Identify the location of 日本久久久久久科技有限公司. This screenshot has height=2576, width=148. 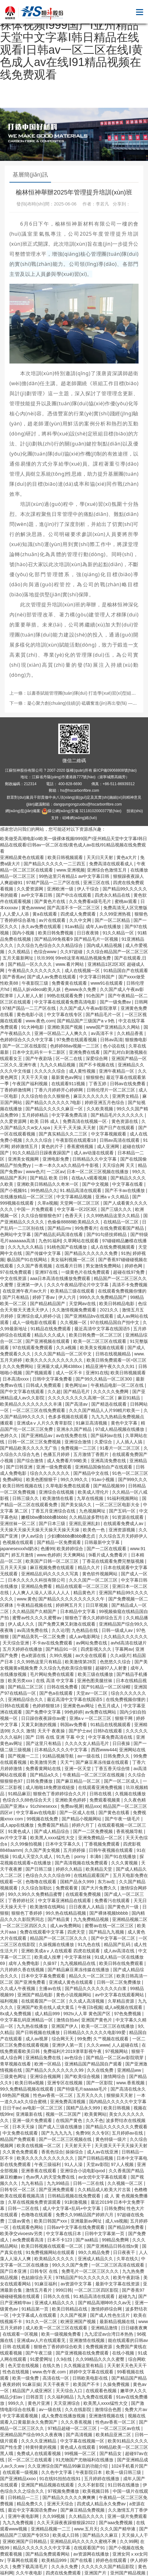
(37, 1580).